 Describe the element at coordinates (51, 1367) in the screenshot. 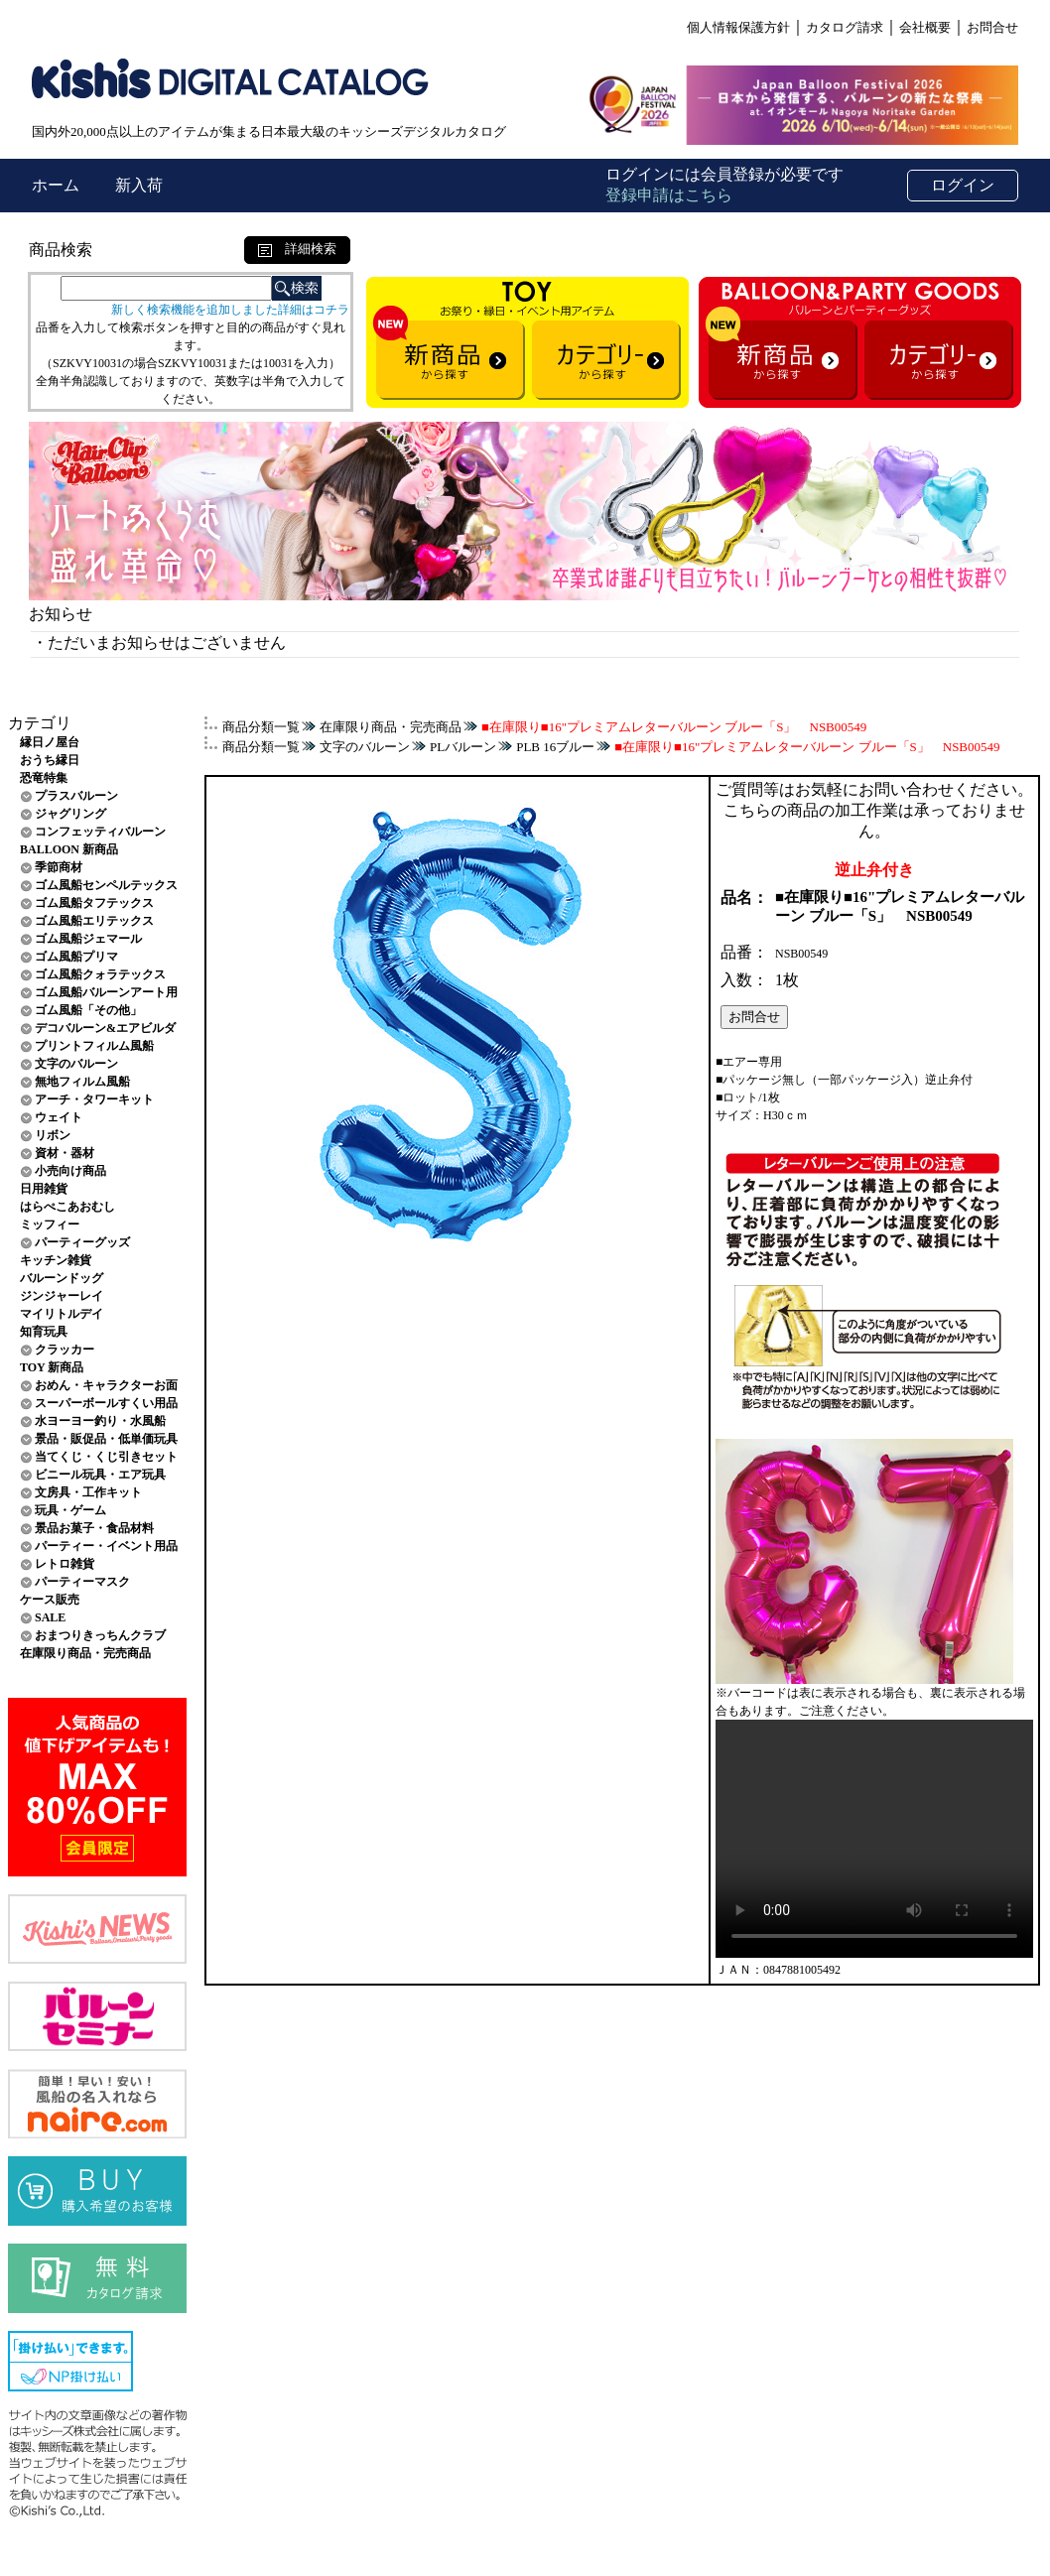

I see `TOY 新商品` at that location.